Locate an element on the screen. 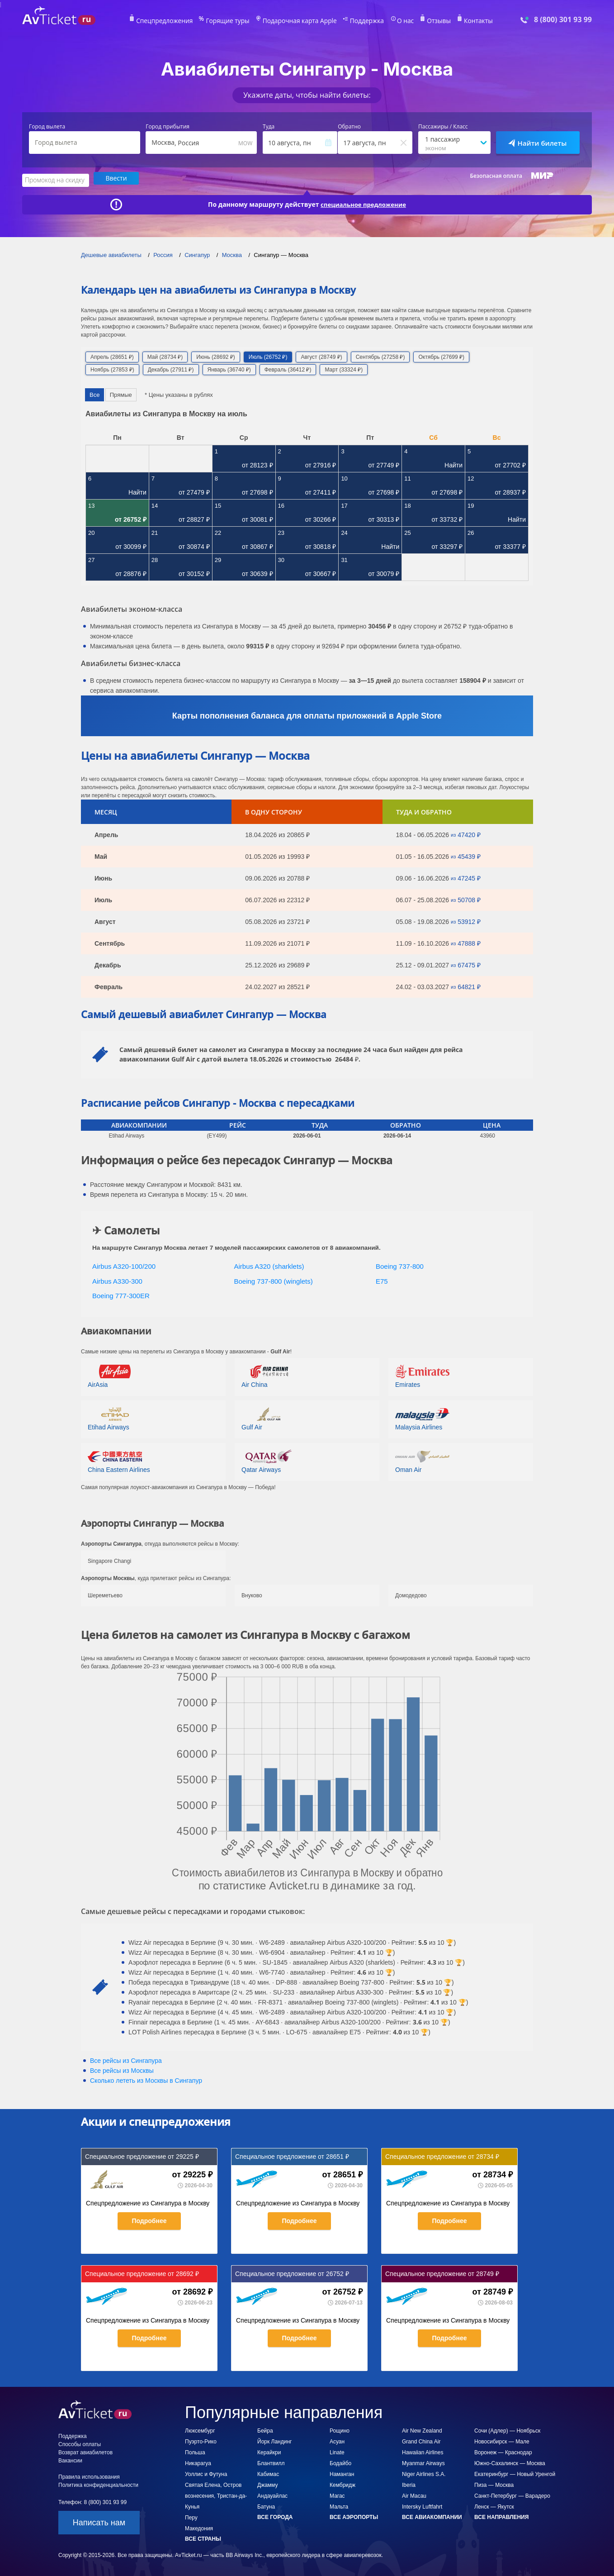 Image resolution: width=614 pixels, height=2576 pixels. О нас is located at coordinates (395, 20).